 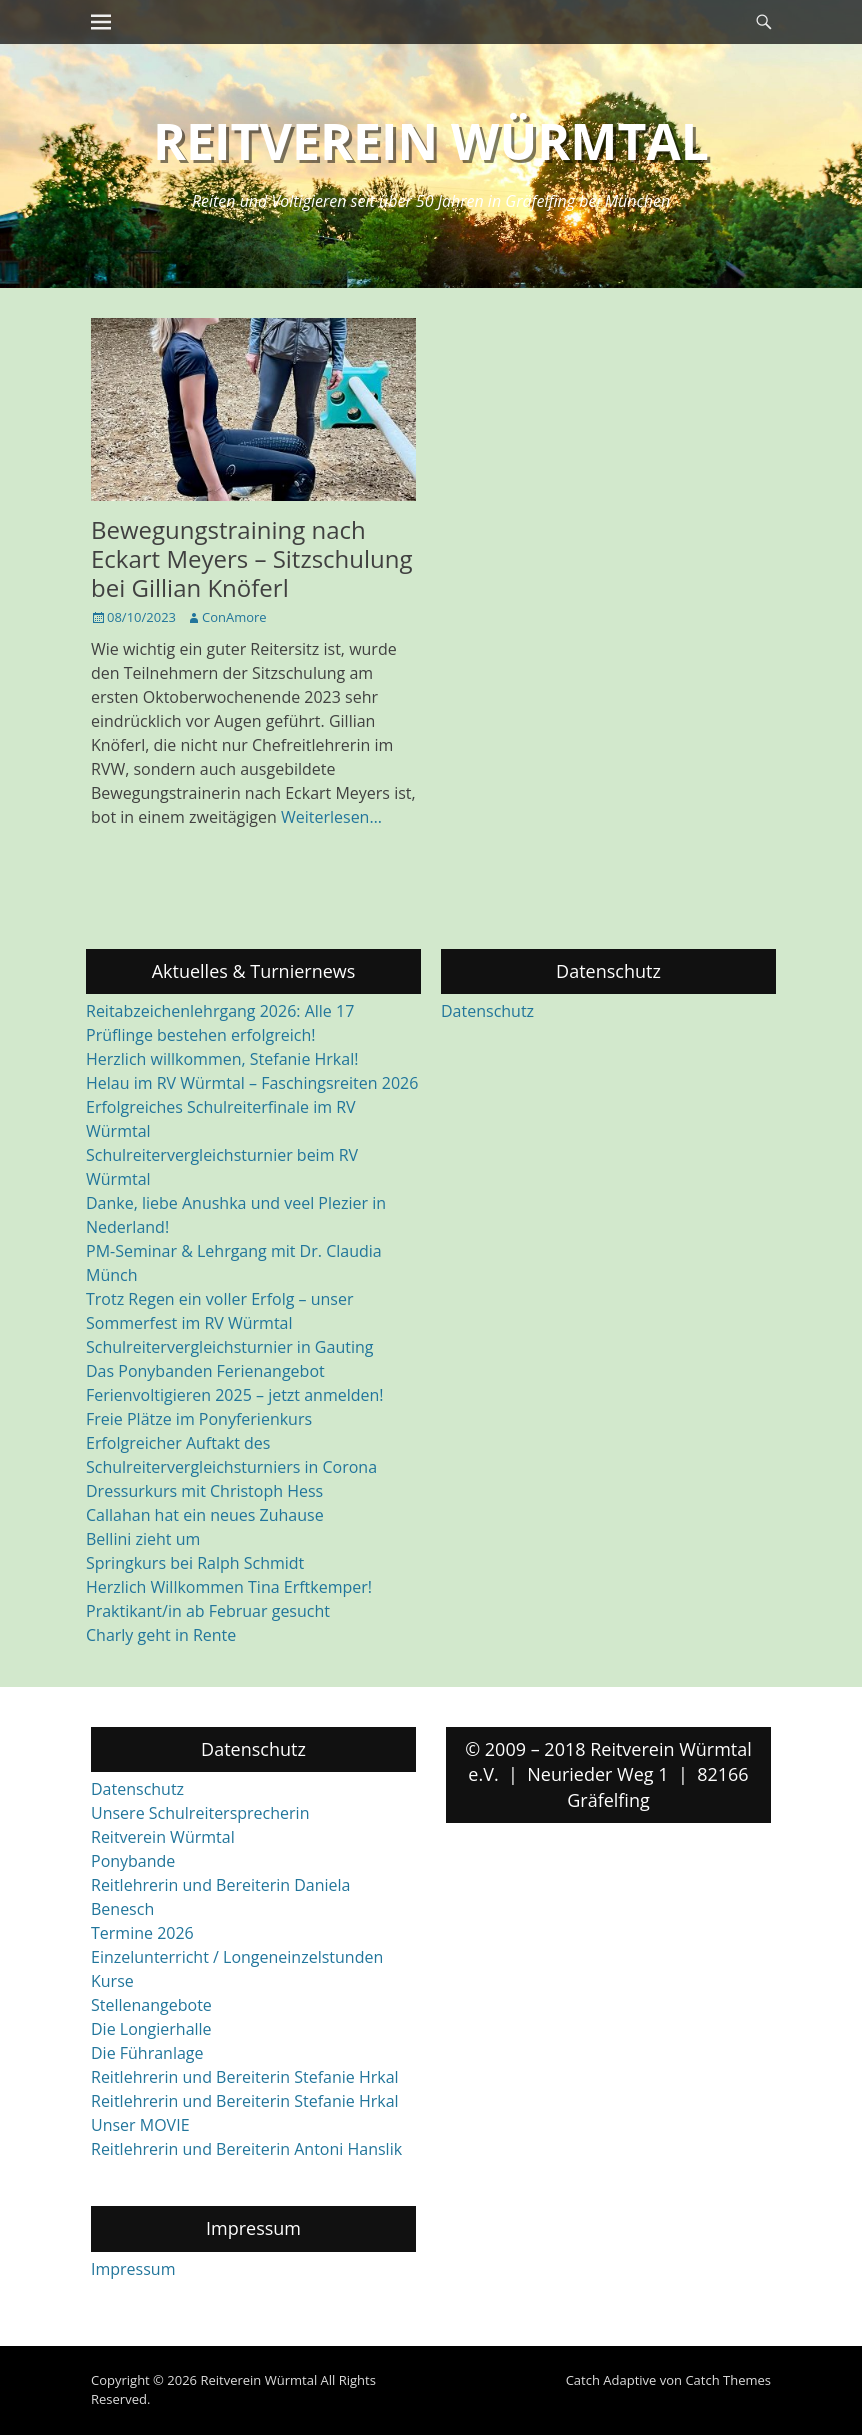 What do you see at coordinates (235, 1395) in the screenshot?
I see `Ferienvoltigieren 2025 – jetzt anmelden!` at bounding box center [235, 1395].